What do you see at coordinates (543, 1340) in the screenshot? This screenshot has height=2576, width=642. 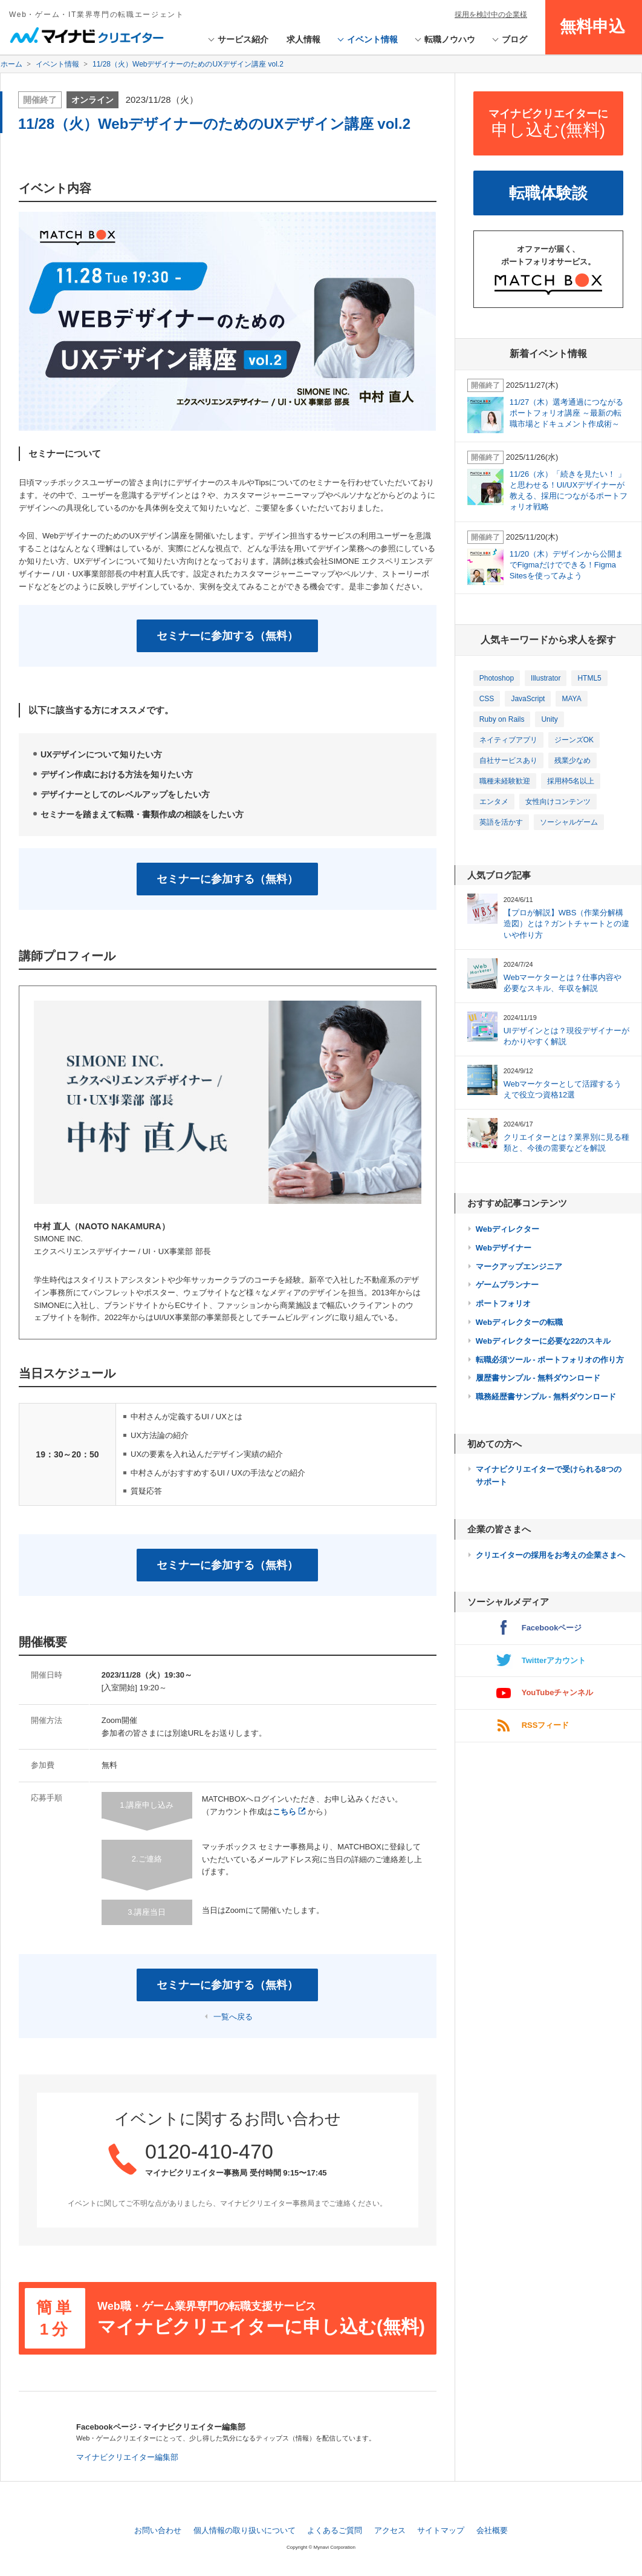 I see `Webディレクターに必要な22のスキル` at bounding box center [543, 1340].